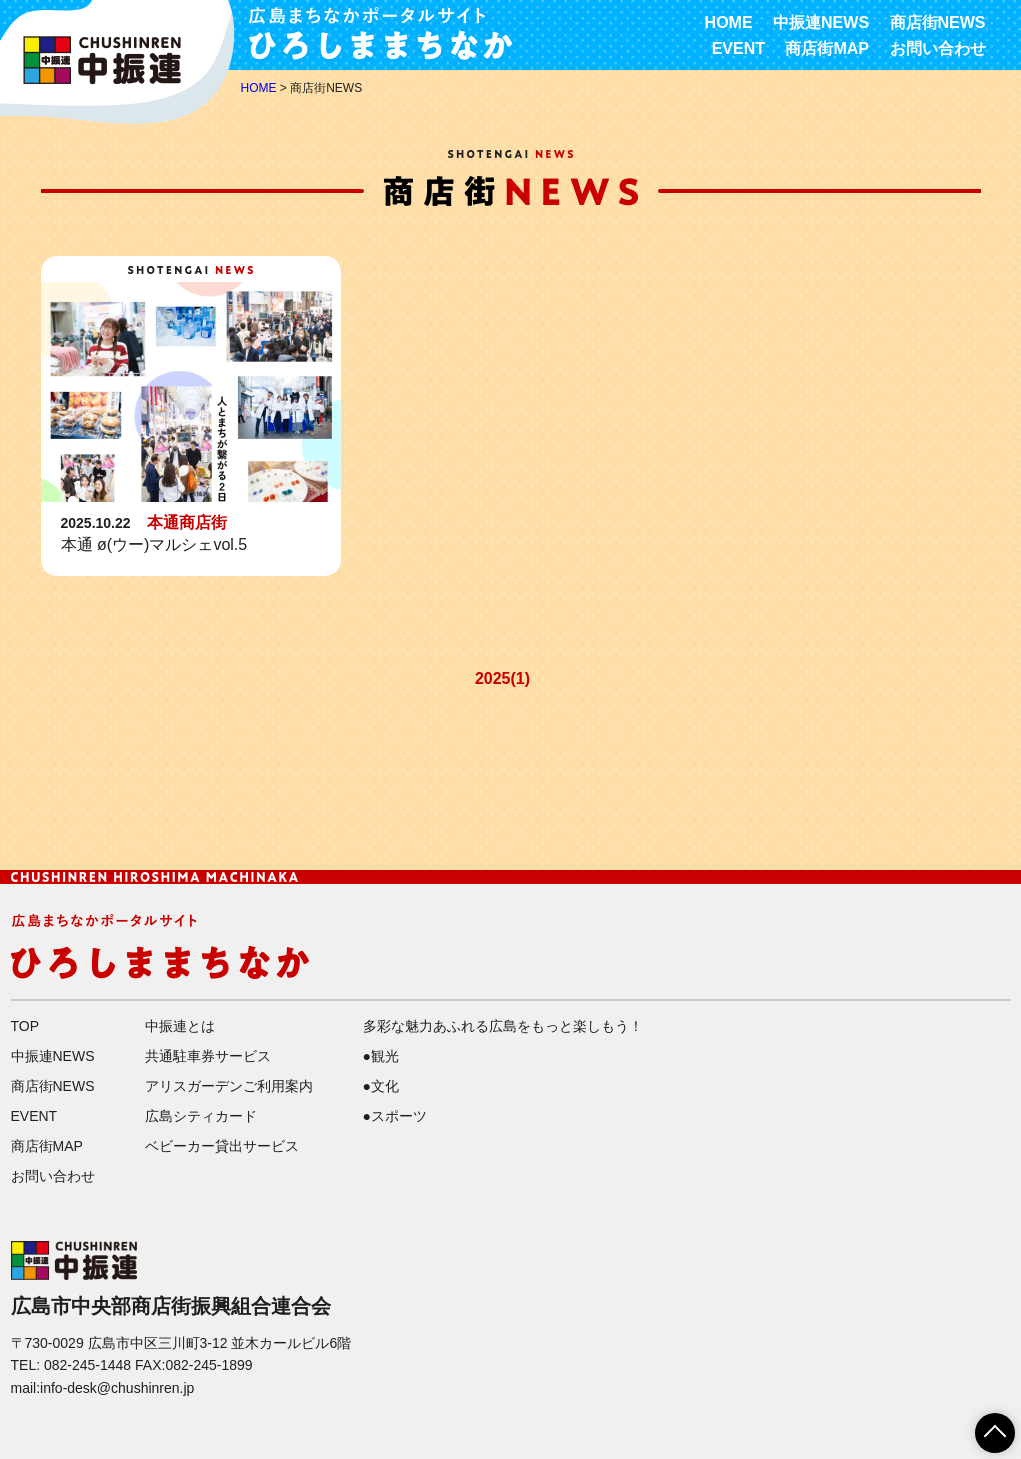 The image size is (1021, 1459). I want to click on ●スポーツ, so click(395, 1116).